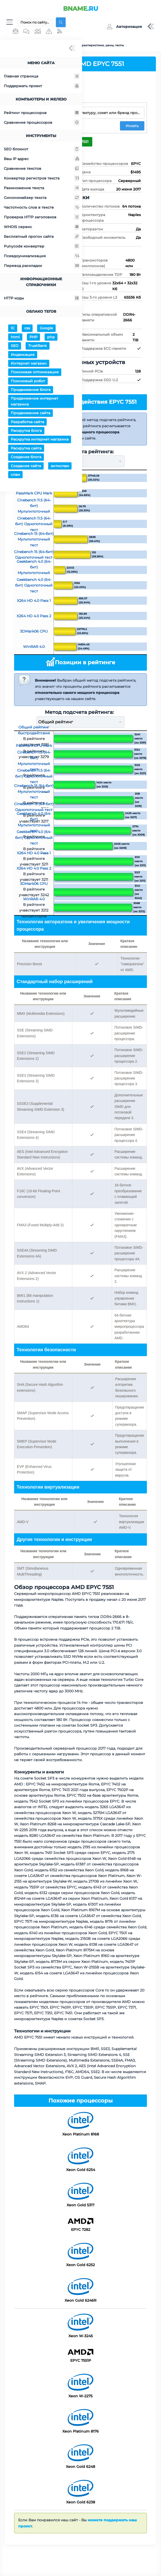 This screenshot has width=161, height=2576. What do you see at coordinates (27, 328) in the screenshot?
I see `css` at bounding box center [27, 328].